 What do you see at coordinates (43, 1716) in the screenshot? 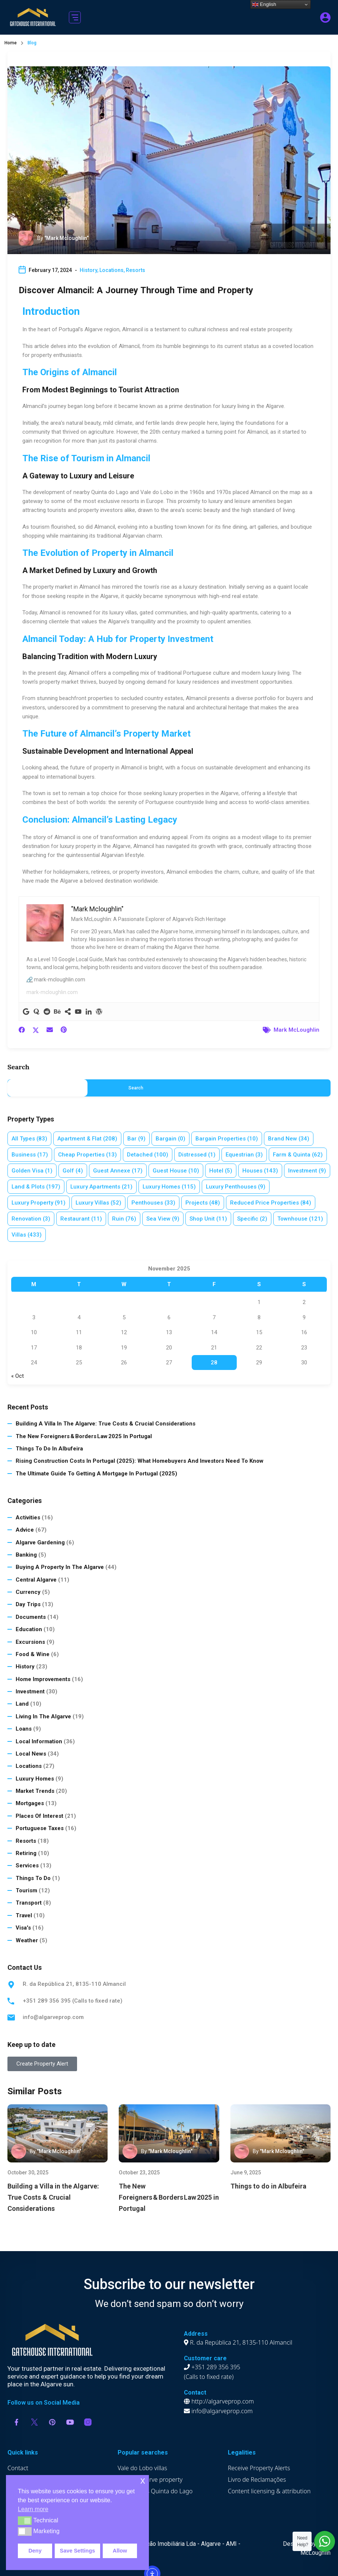
I see `Living in the Algarve` at bounding box center [43, 1716].